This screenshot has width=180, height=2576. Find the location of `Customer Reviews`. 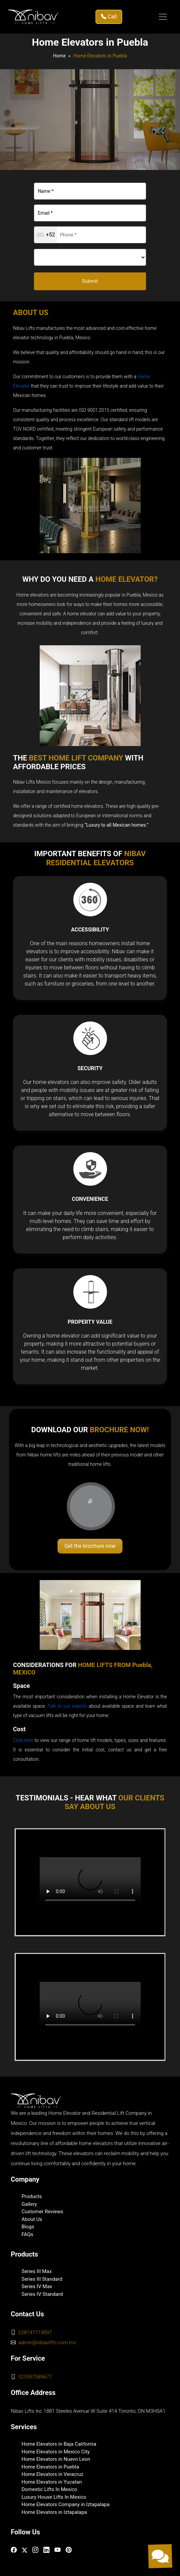

Customer Reviews is located at coordinates (42, 2212).